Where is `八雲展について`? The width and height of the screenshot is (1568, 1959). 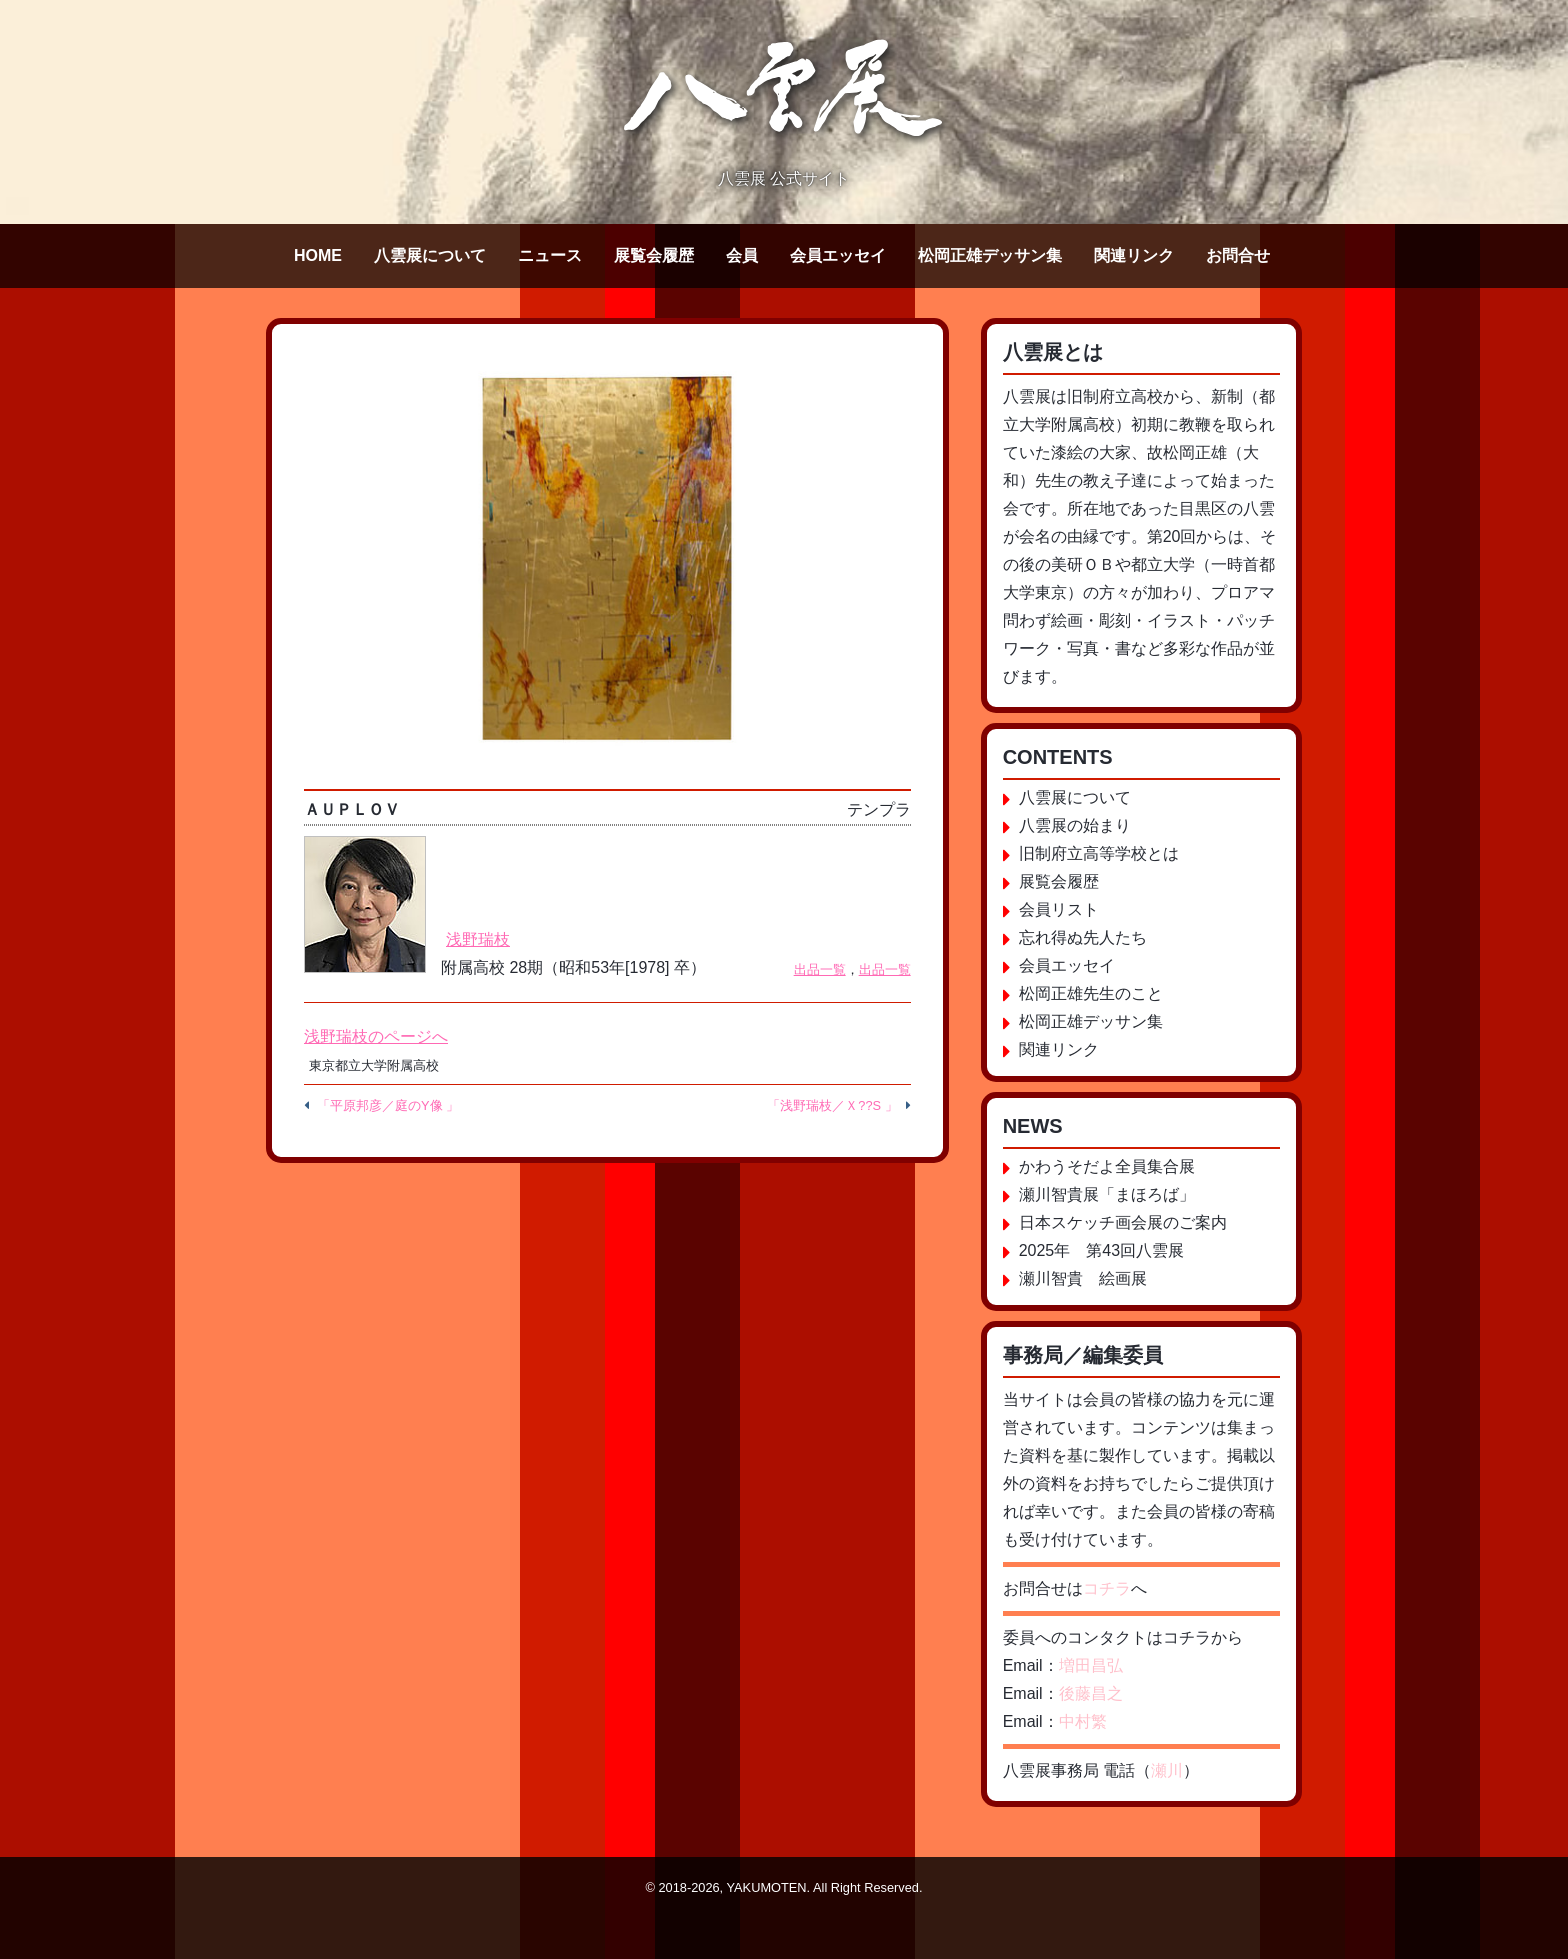
八雲展について is located at coordinates (430, 255).